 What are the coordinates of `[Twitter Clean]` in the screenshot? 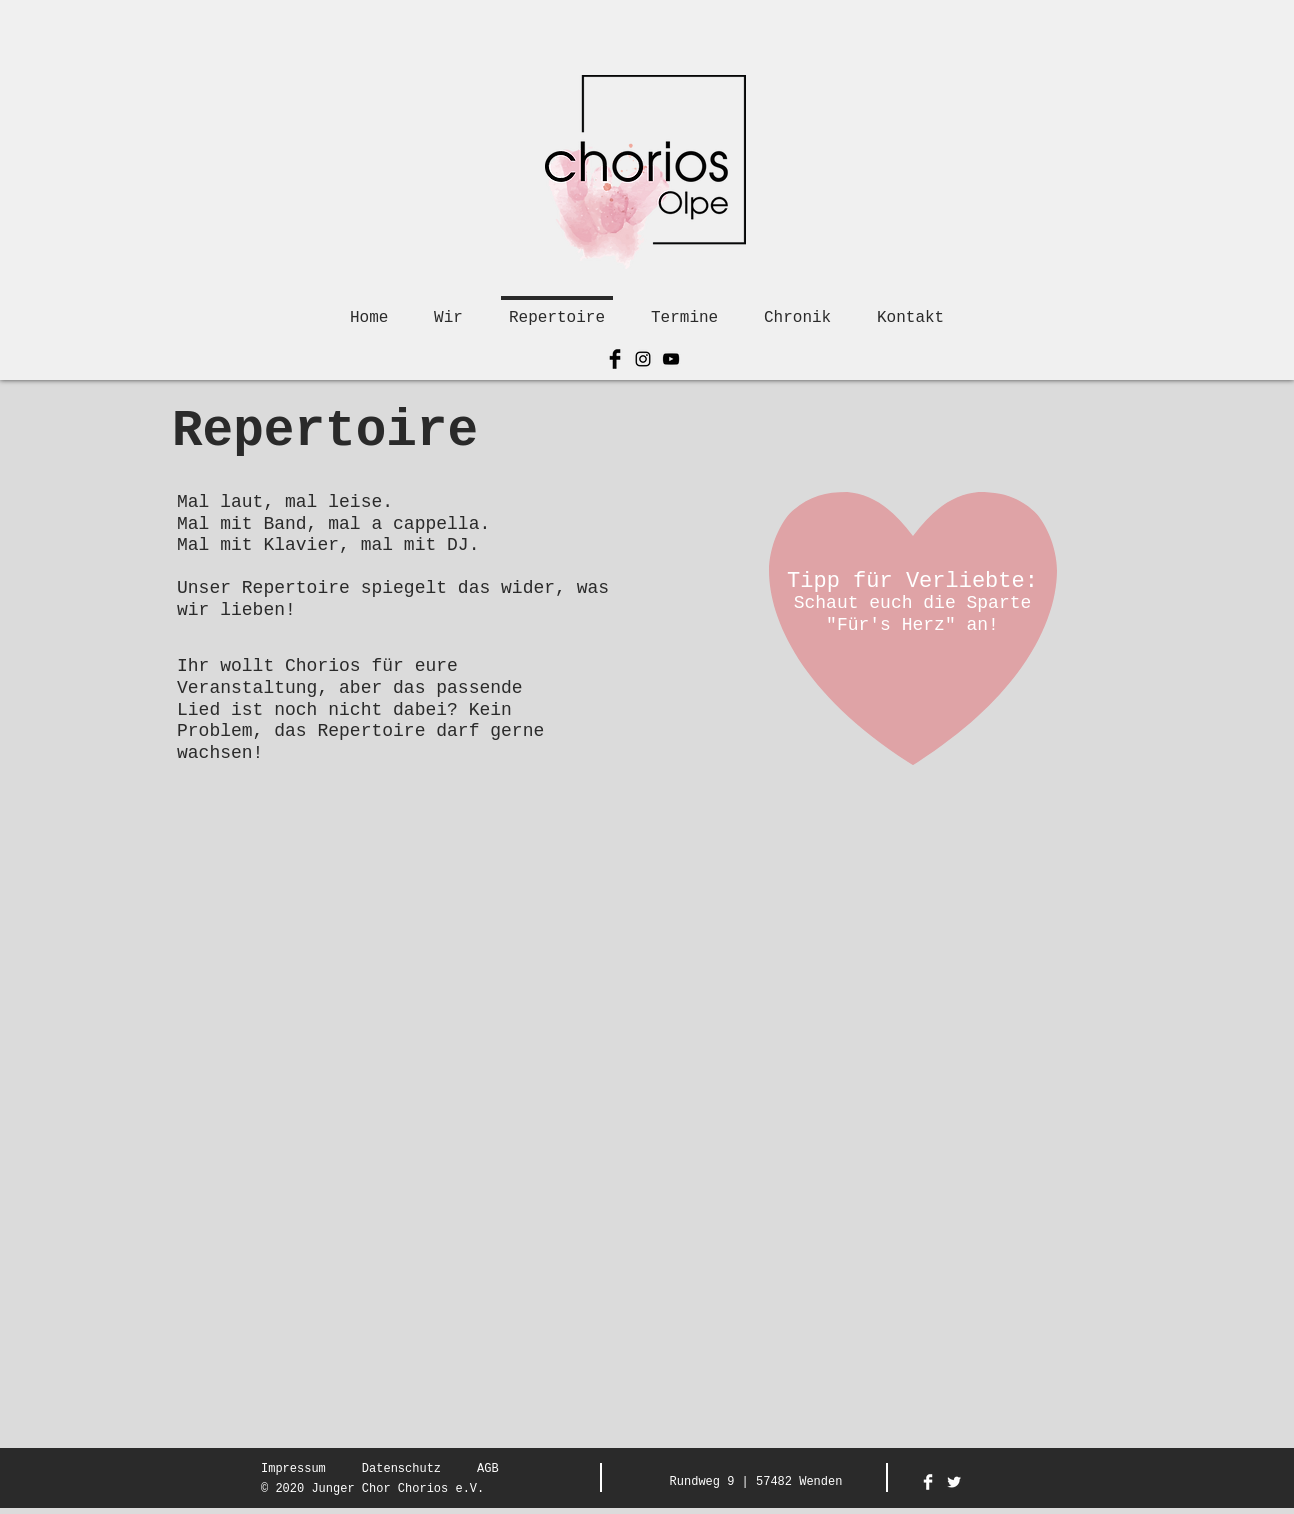 It's located at (954, 1482).